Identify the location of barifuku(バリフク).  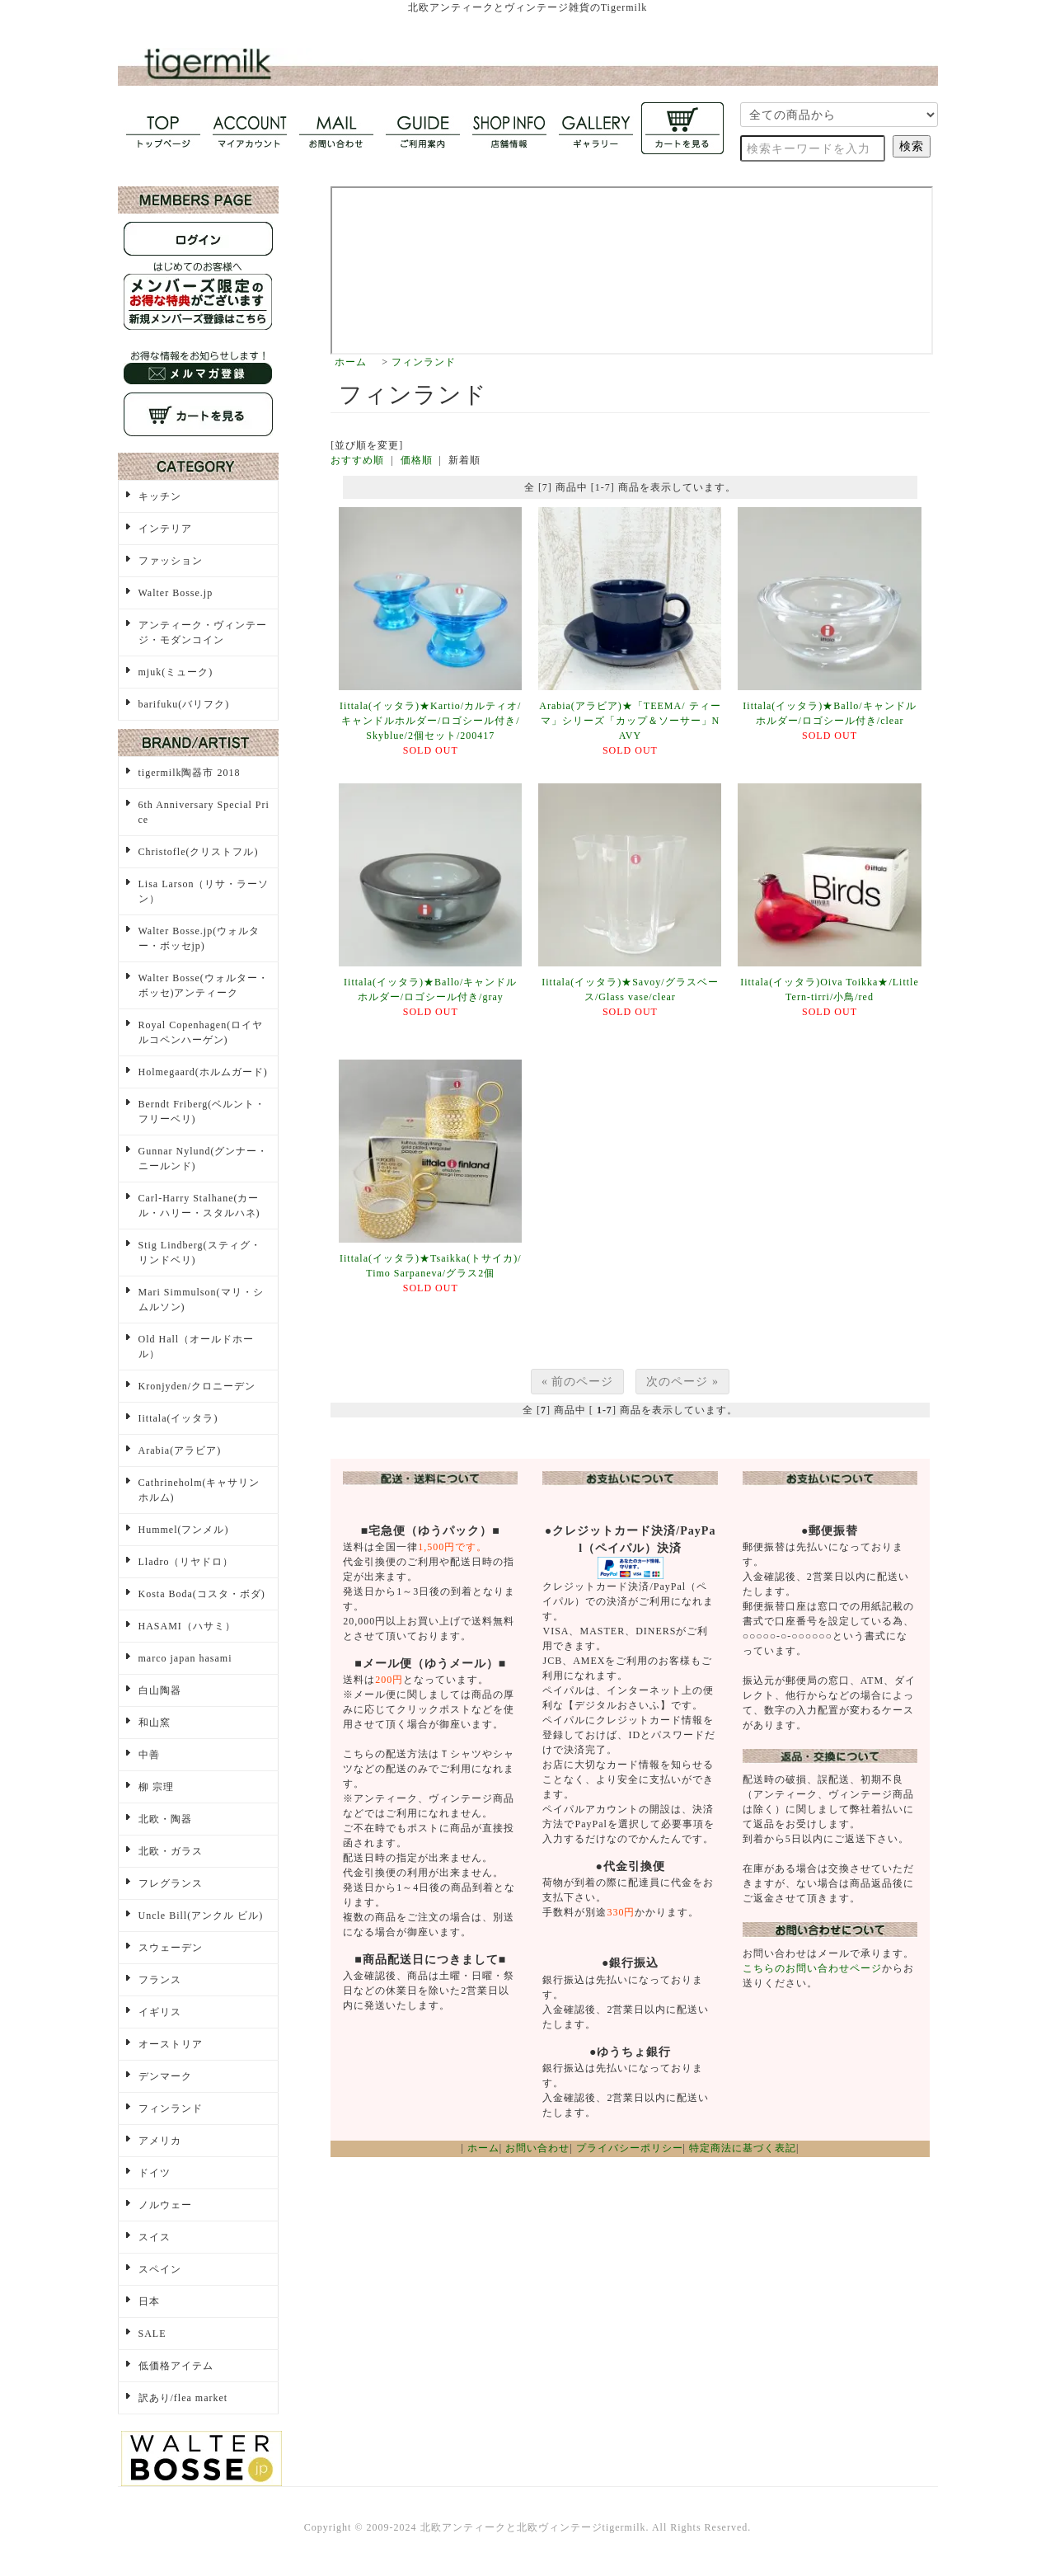
(184, 704).